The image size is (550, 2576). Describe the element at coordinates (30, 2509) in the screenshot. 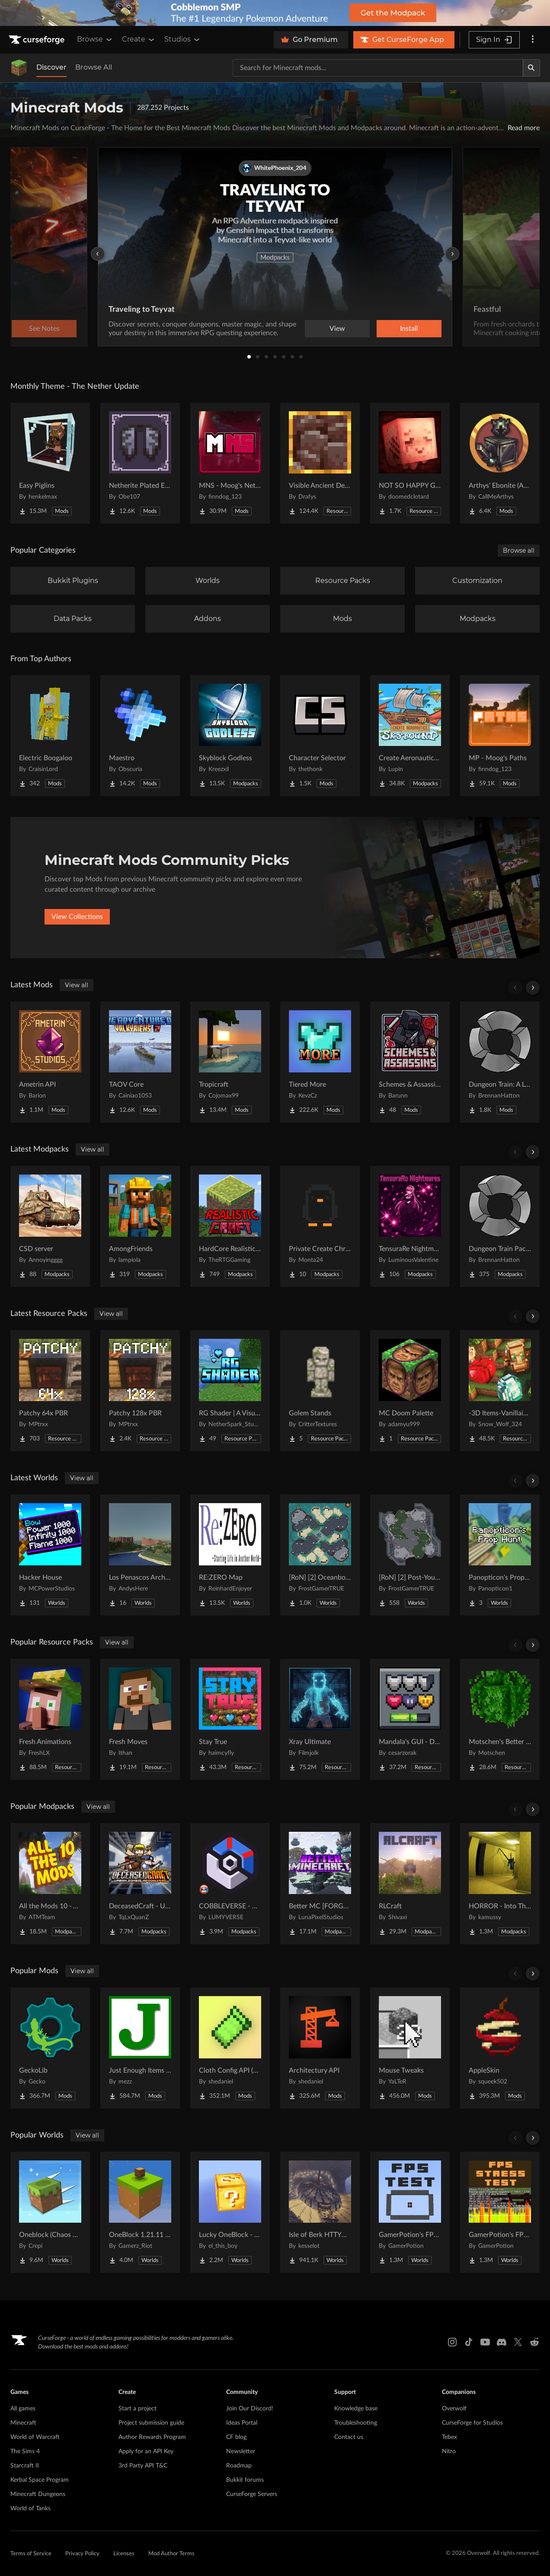

I see `World of Tanks` at that location.